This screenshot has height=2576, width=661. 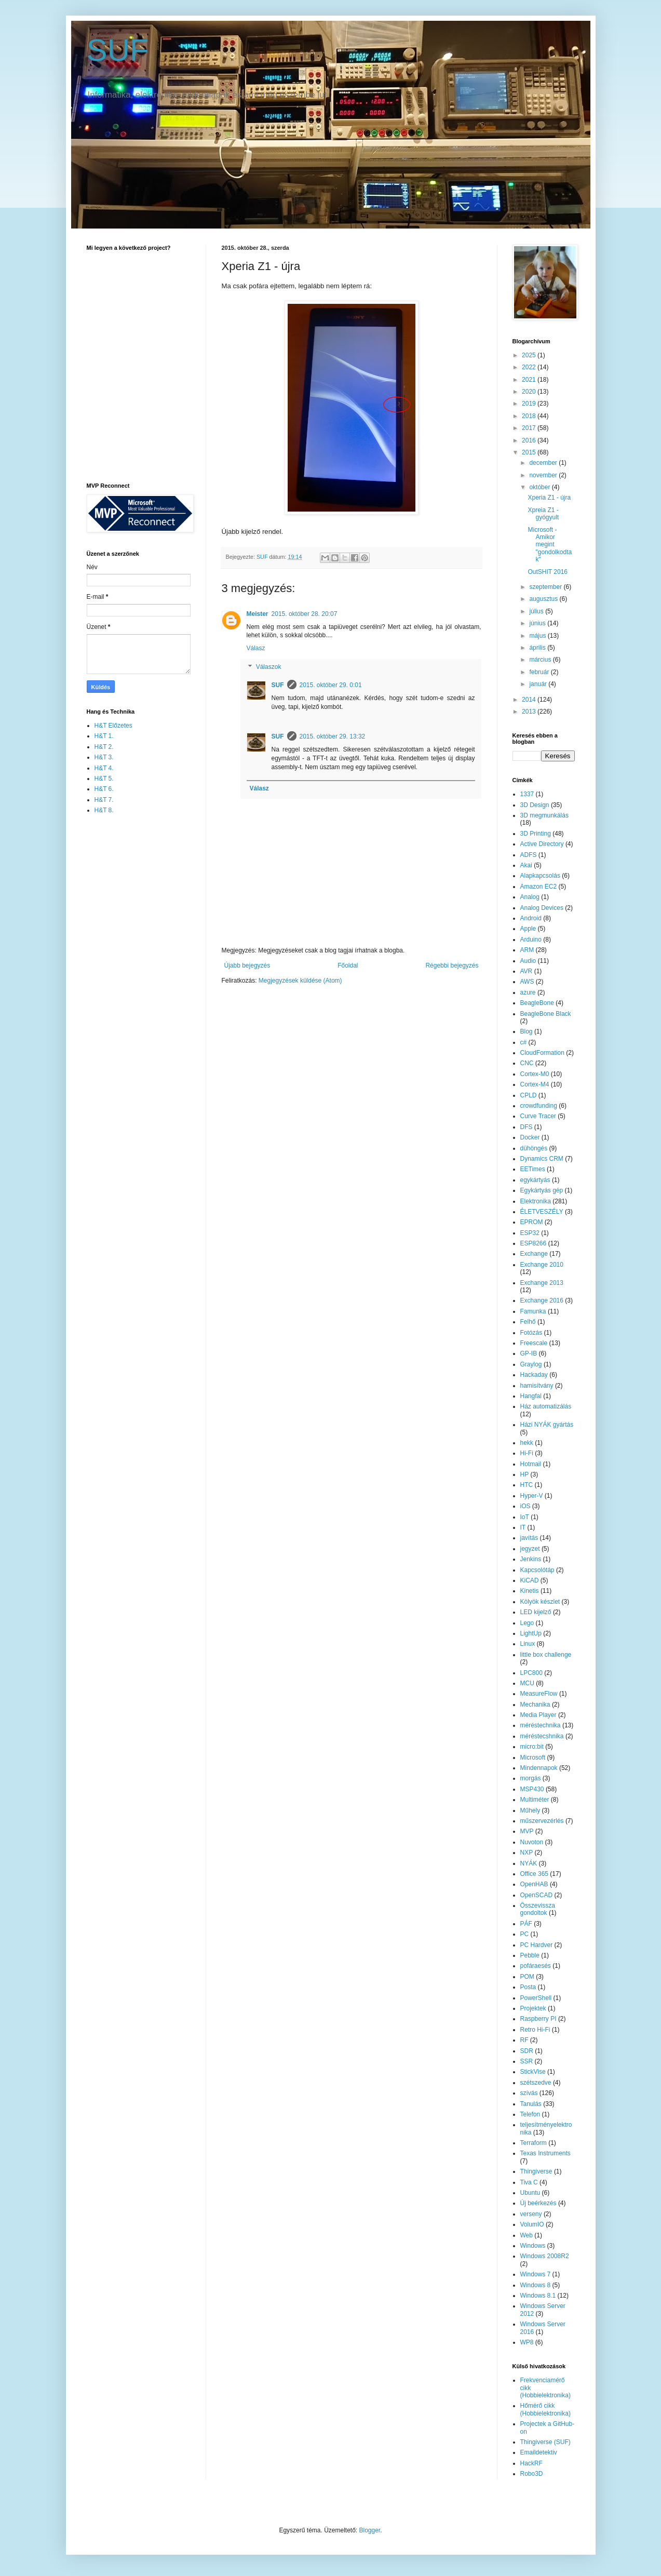 I want to click on június, so click(x=538, y=623).